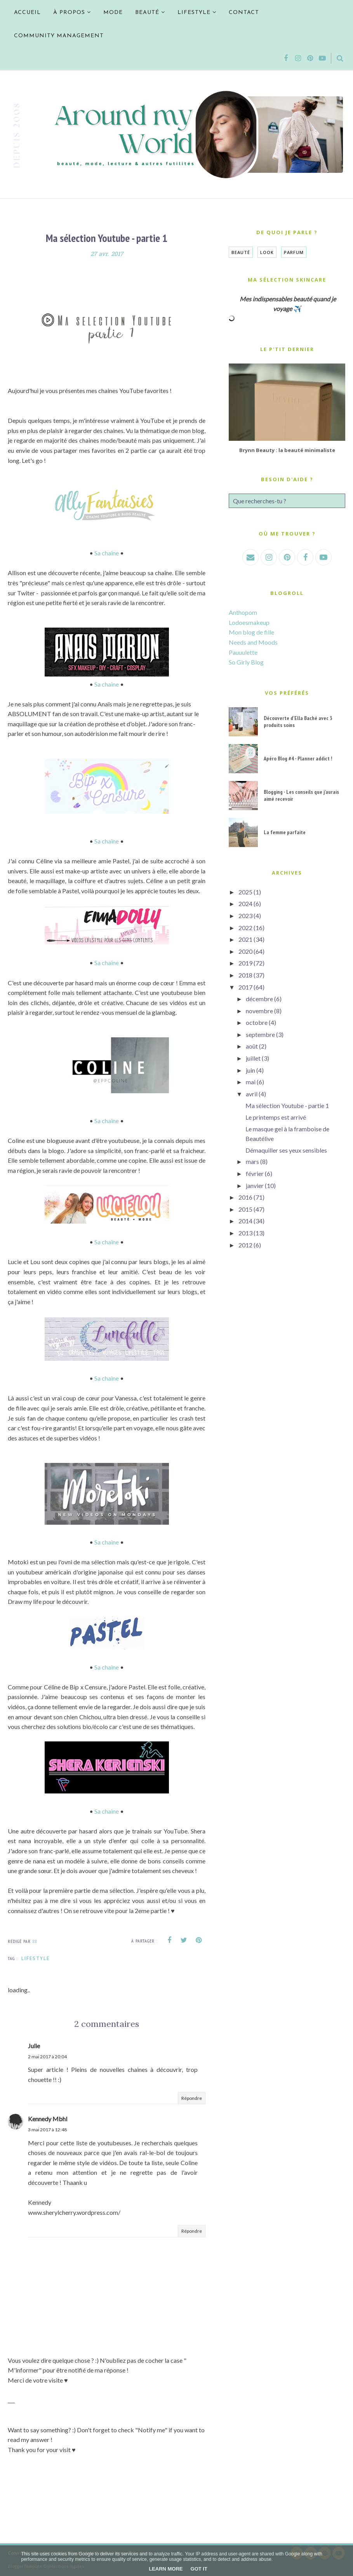 The width and height of the screenshot is (353, 2576). I want to click on 2019, so click(245, 963).